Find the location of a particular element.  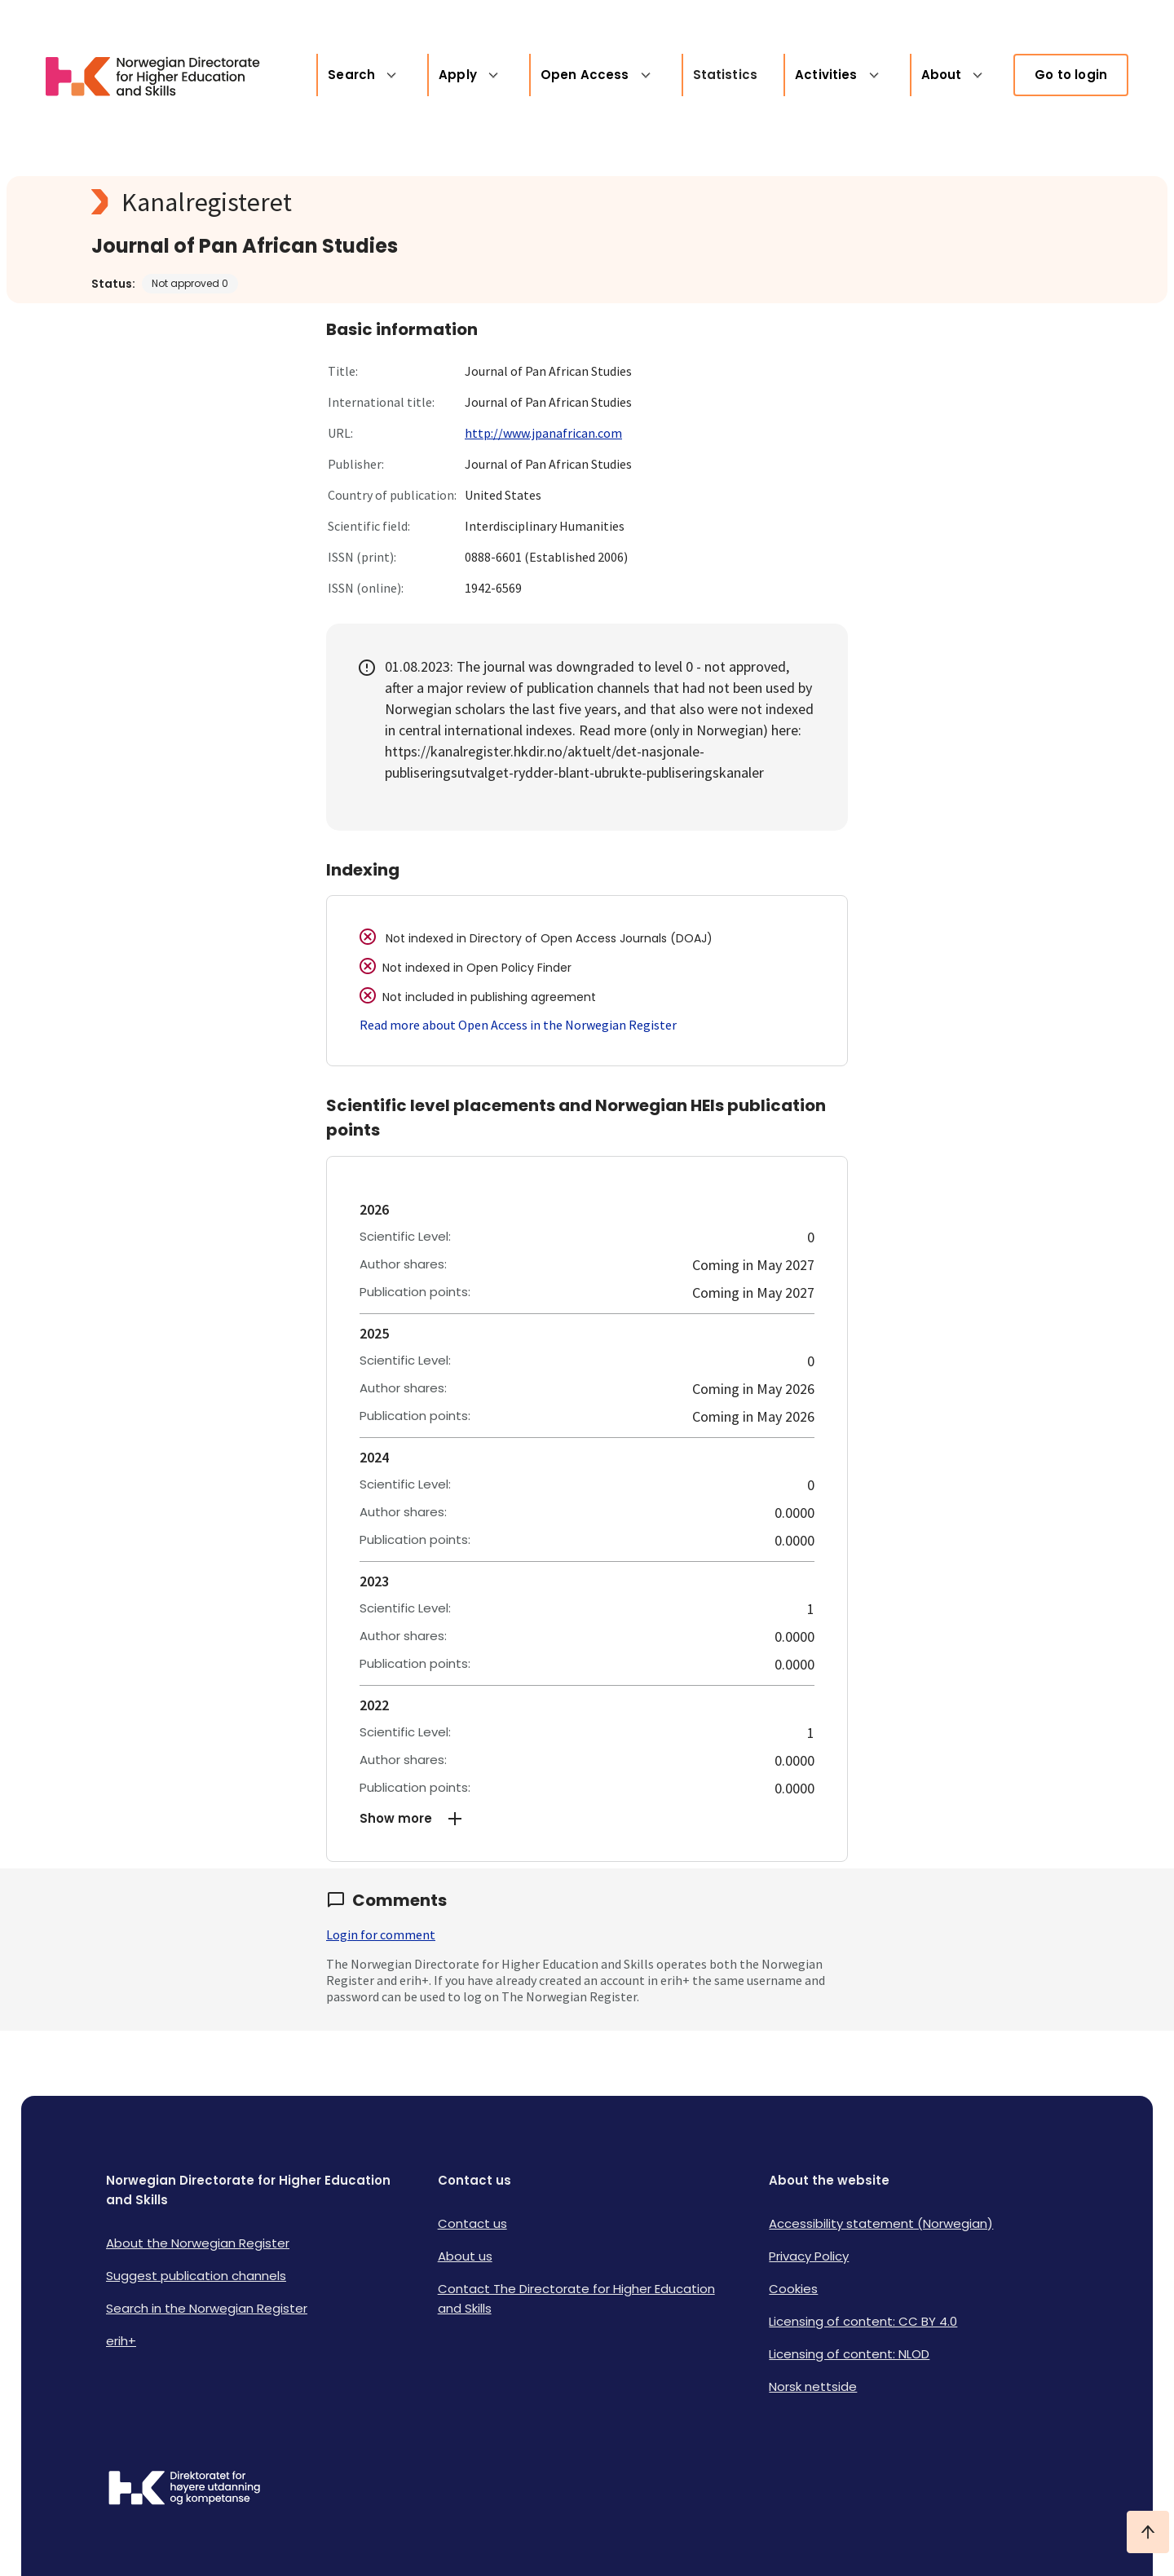

[button] is located at coordinates (587, 1818).